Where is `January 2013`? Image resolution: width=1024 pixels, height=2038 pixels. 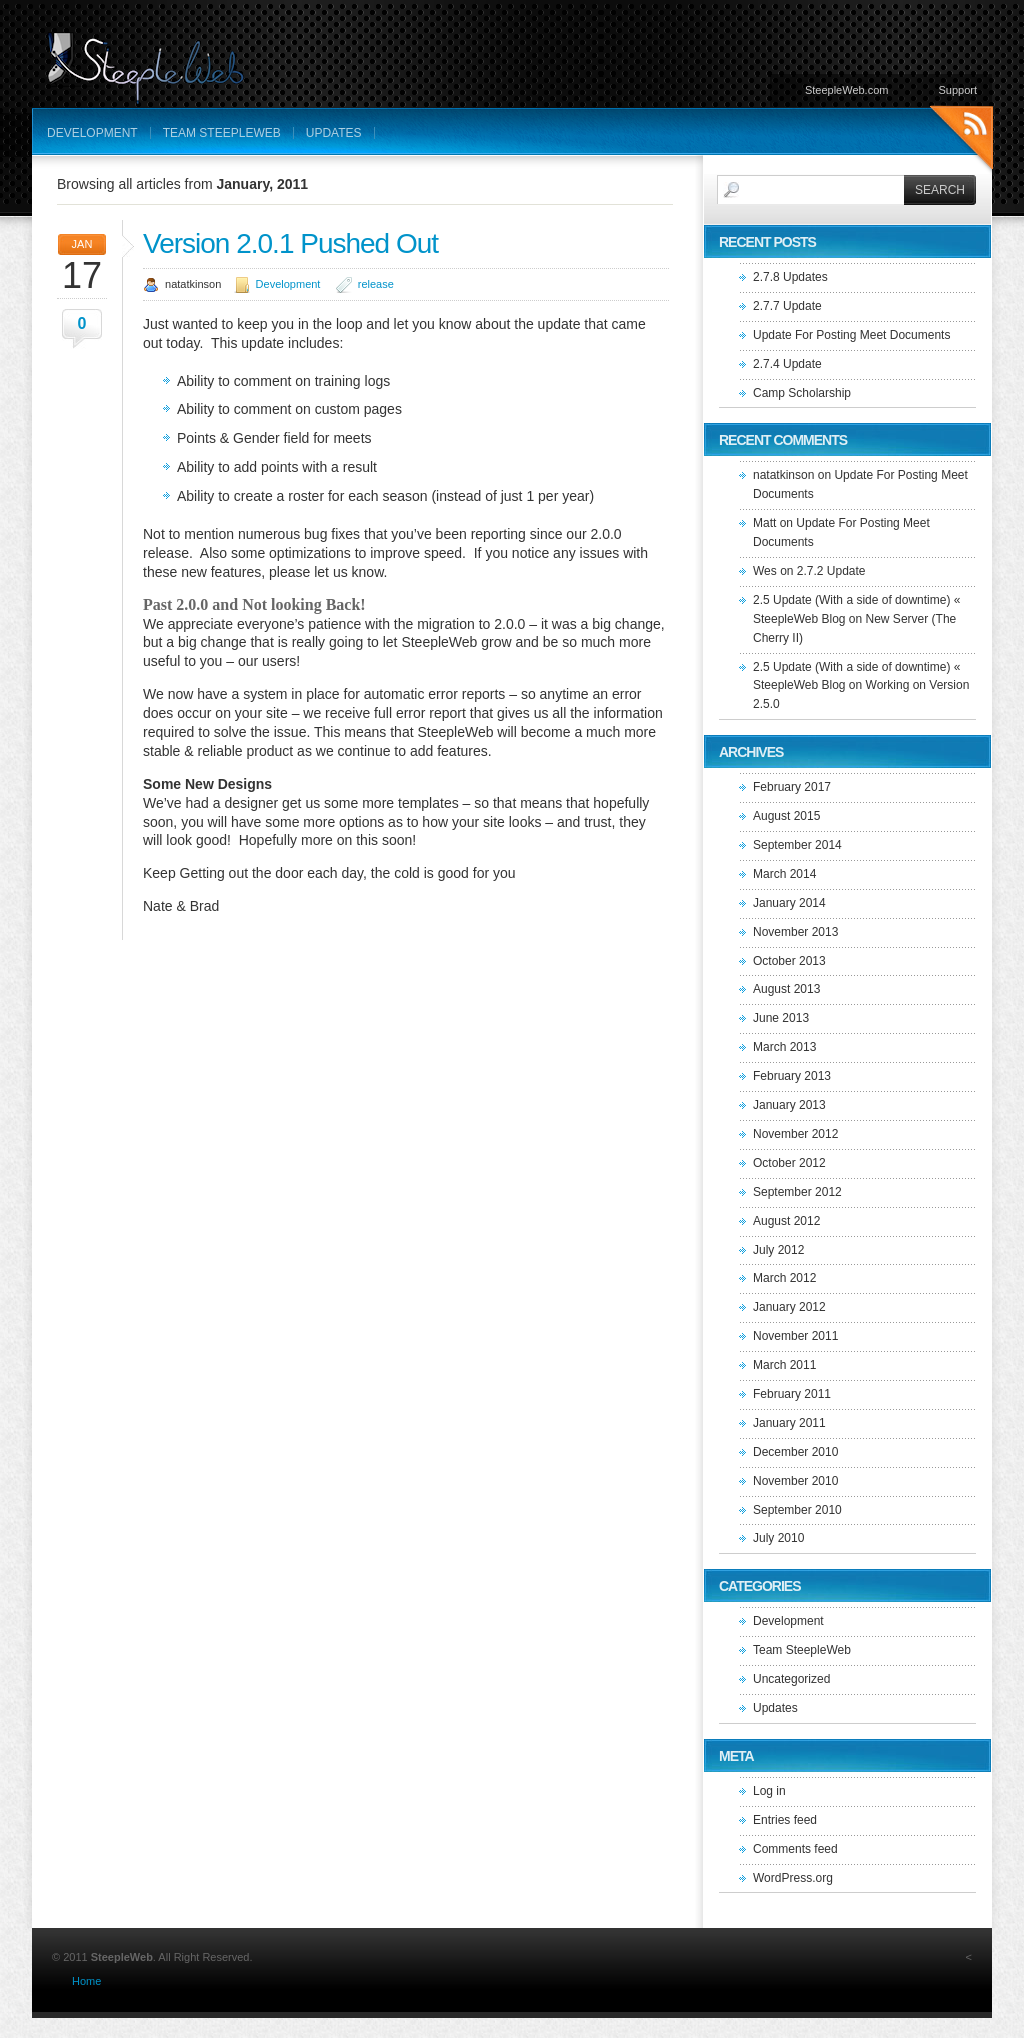 January 2013 is located at coordinates (789, 1105).